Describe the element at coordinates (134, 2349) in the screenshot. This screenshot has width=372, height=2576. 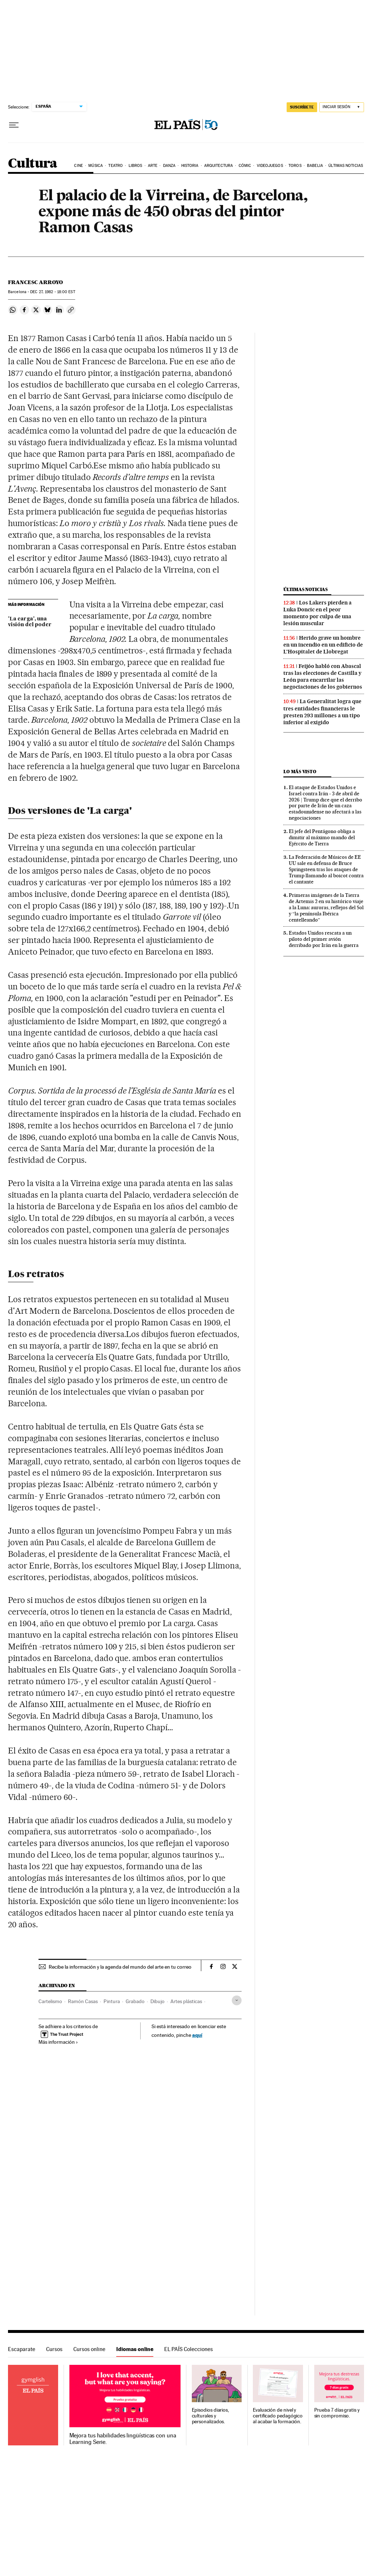
I see `Idiomas online` at that location.